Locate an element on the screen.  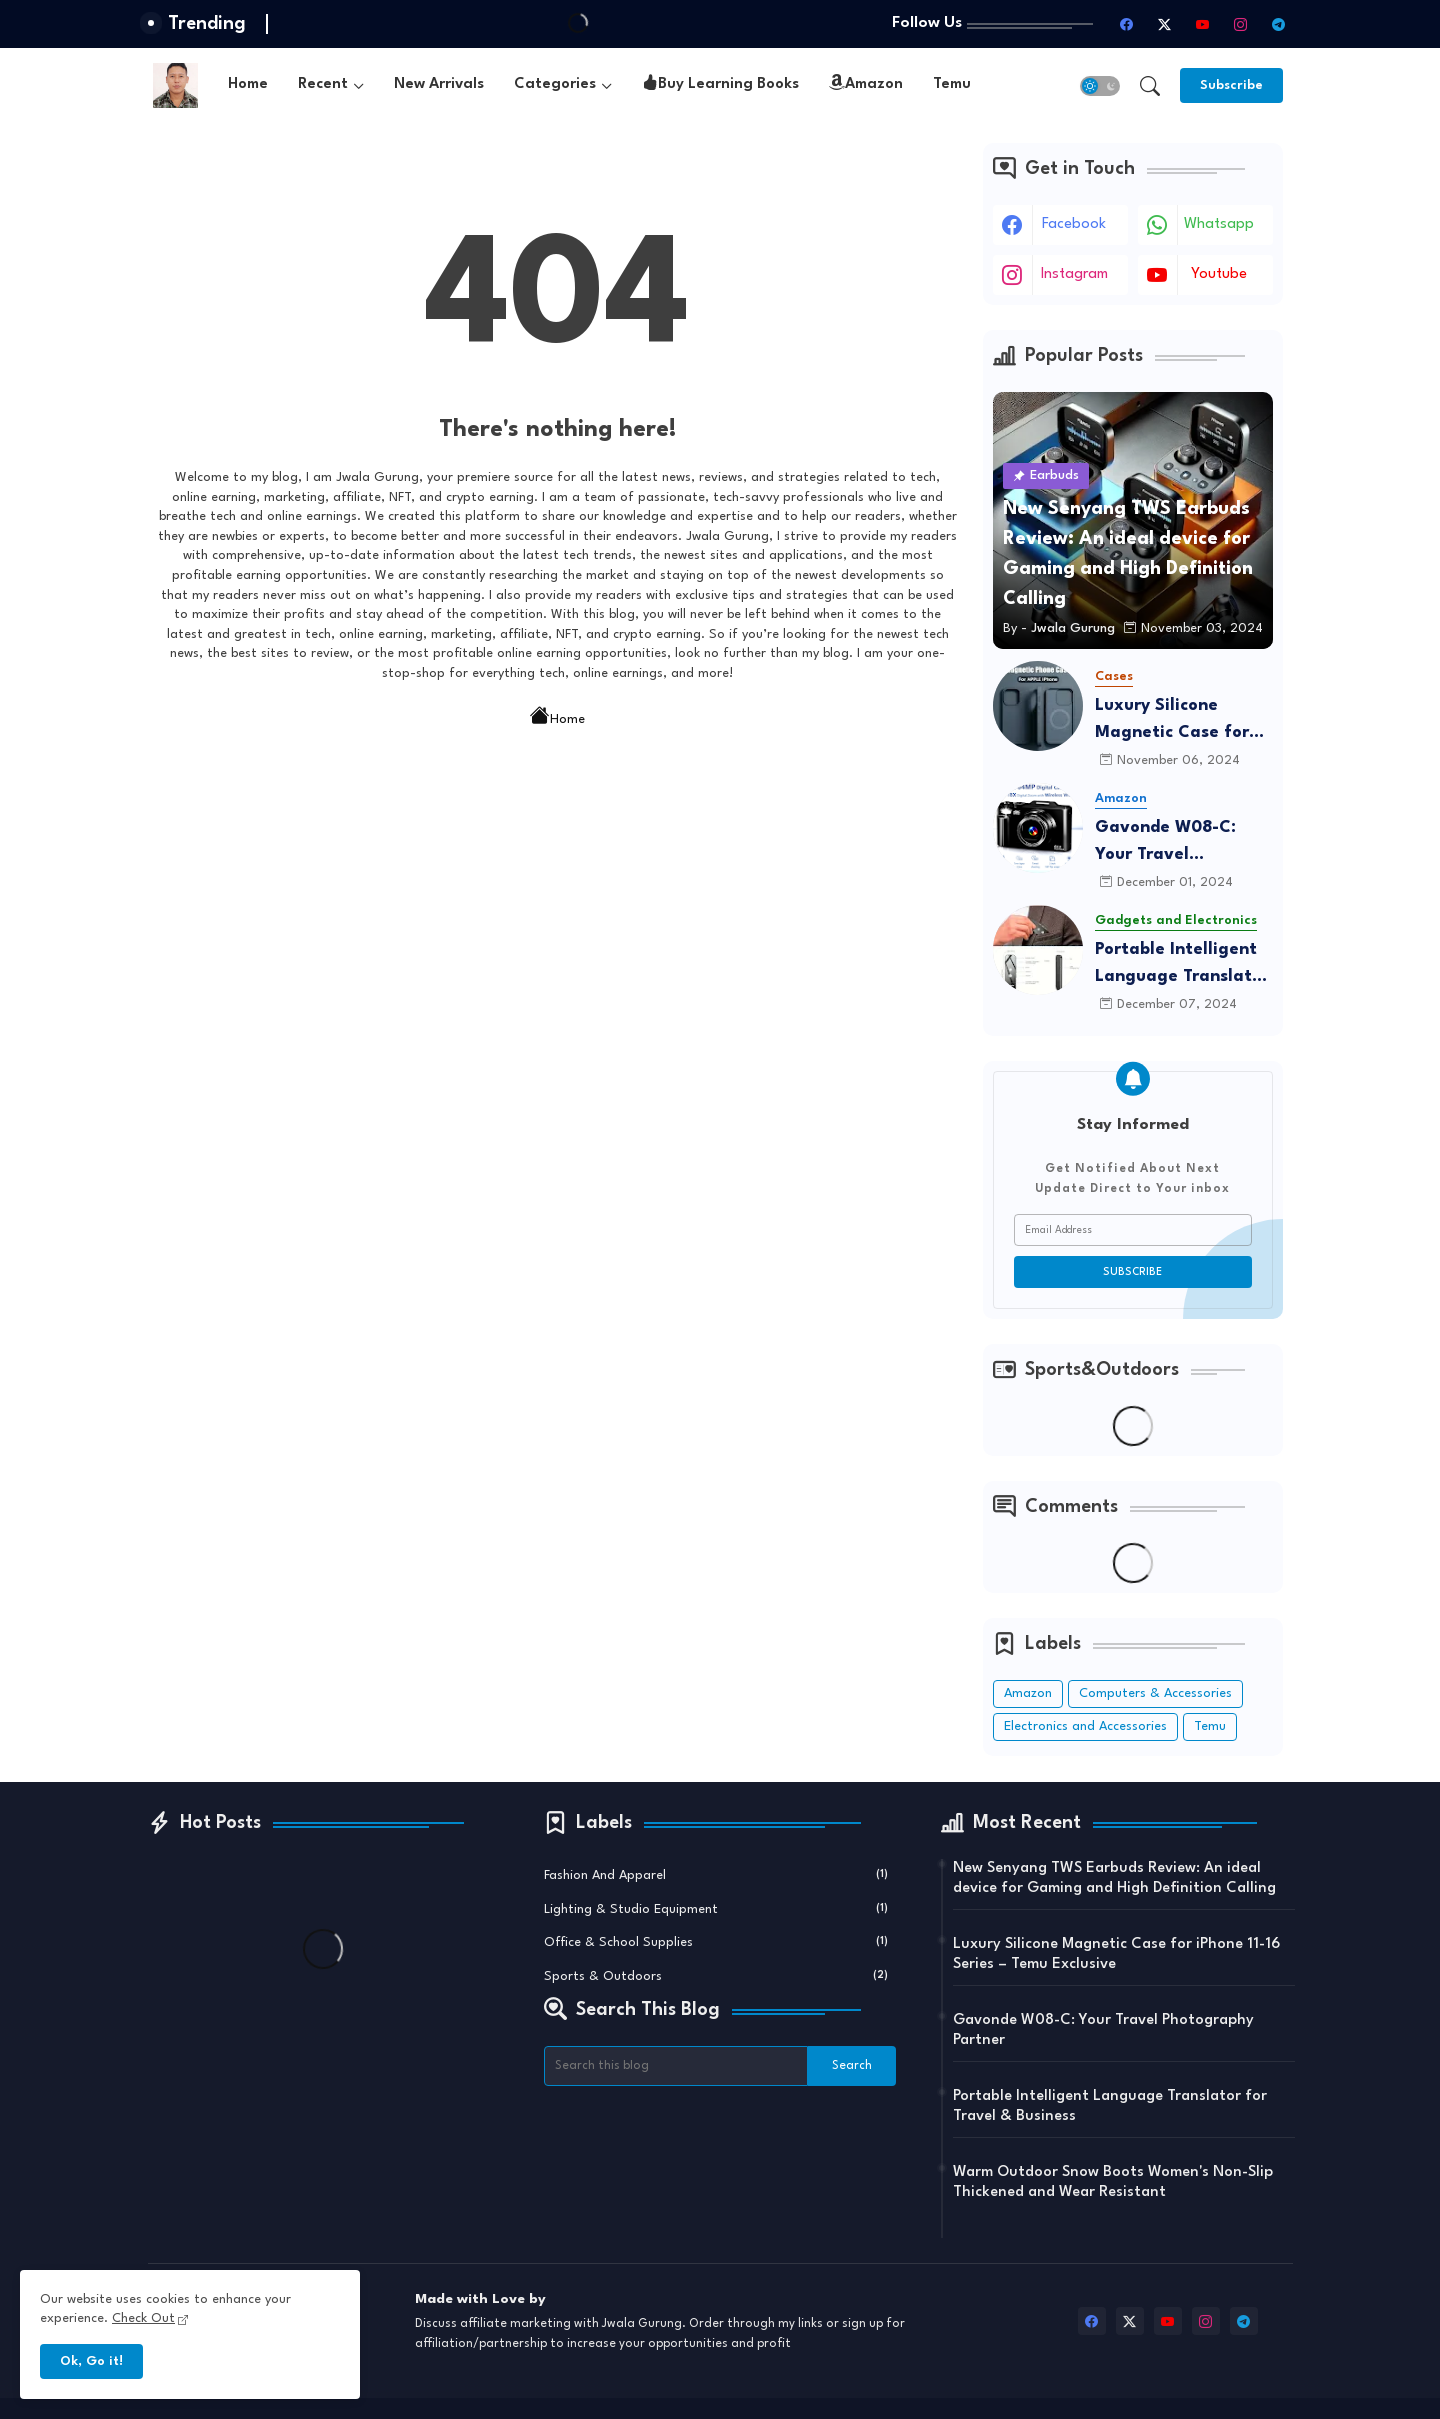
whatsapp is located at coordinates (1219, 224).